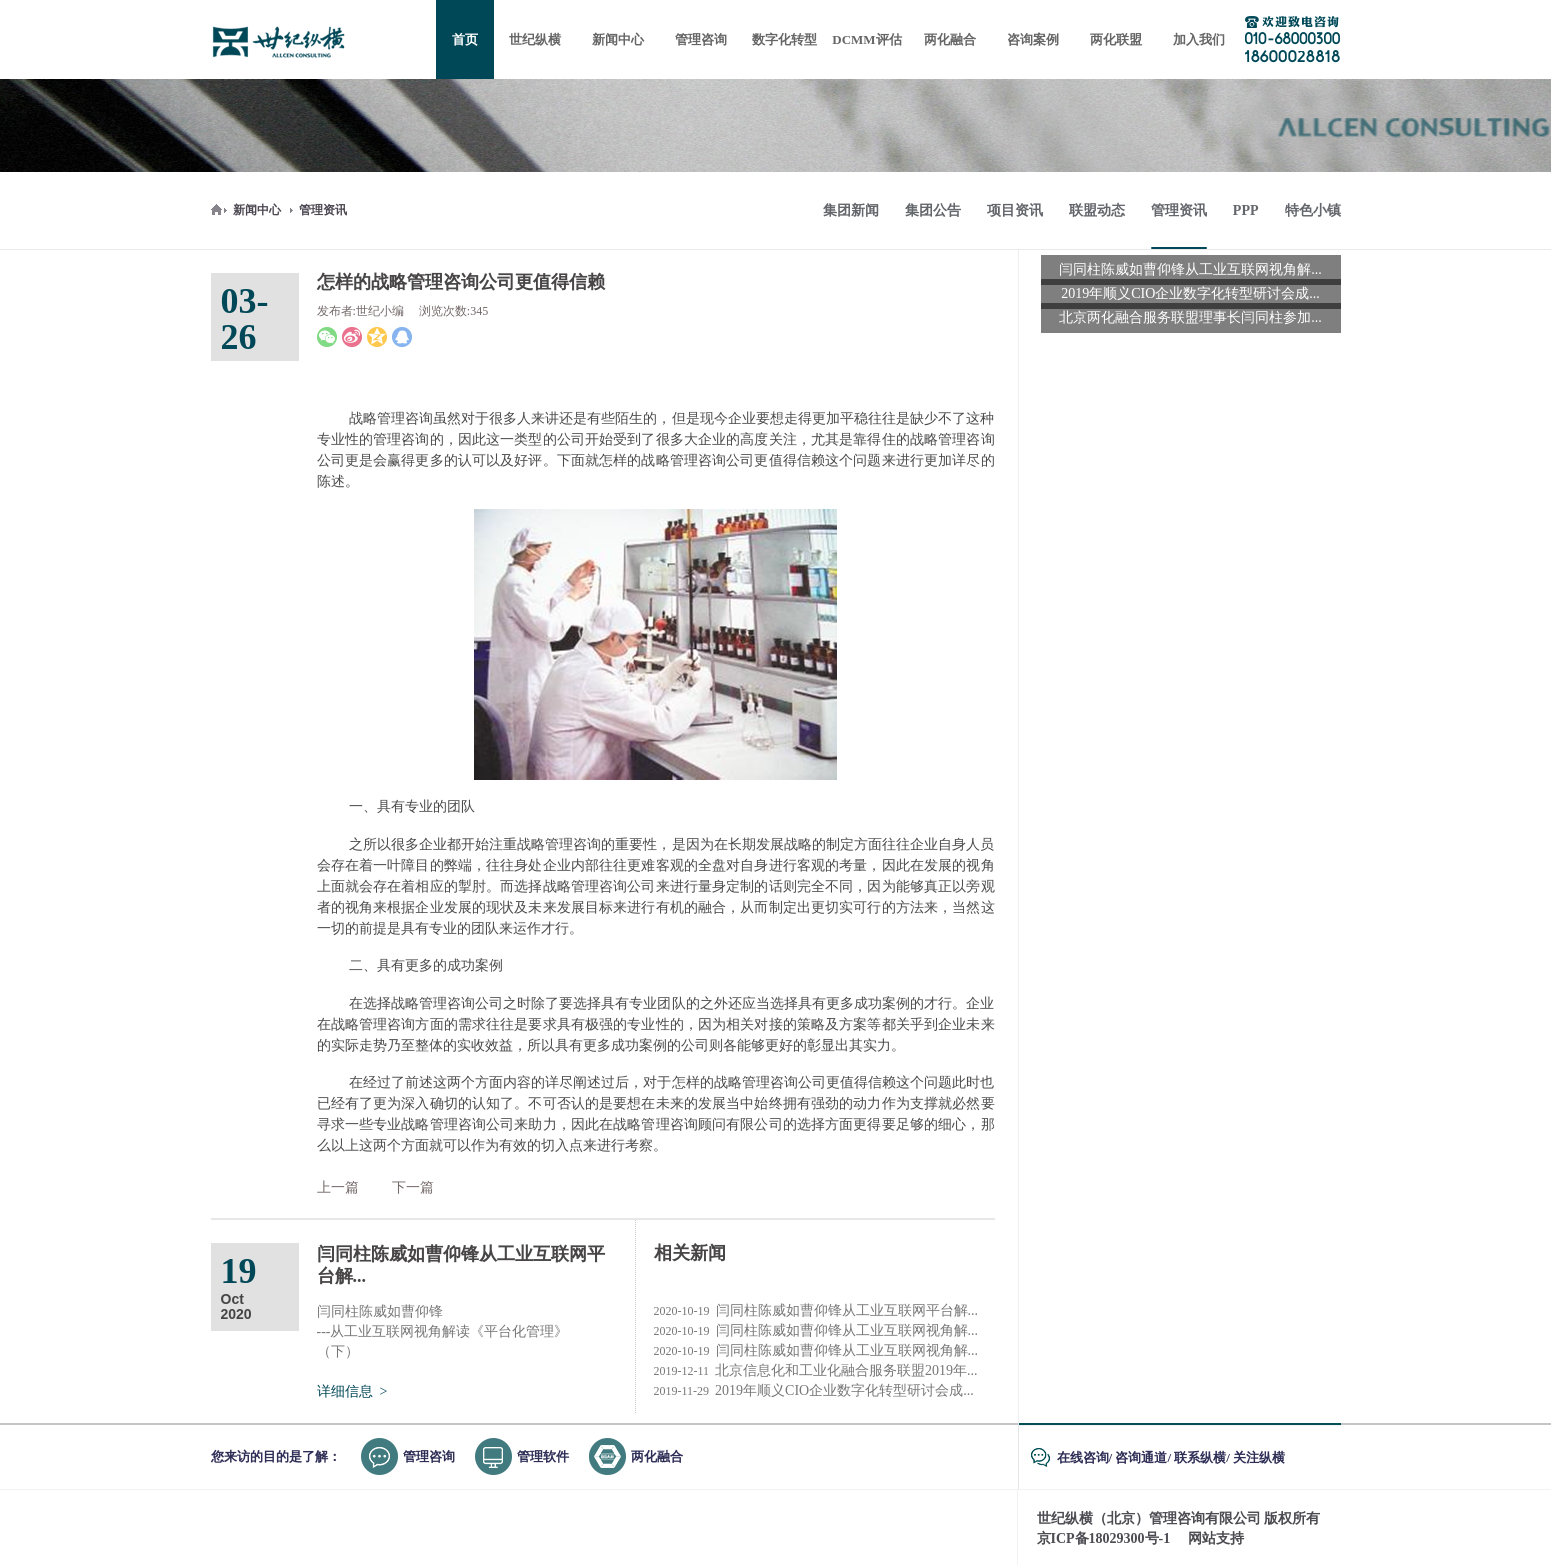 The image size is (1551, 1565). Describe the element at coordinates (380, 311) in the screenshot. I see `世纪小编` at that location.